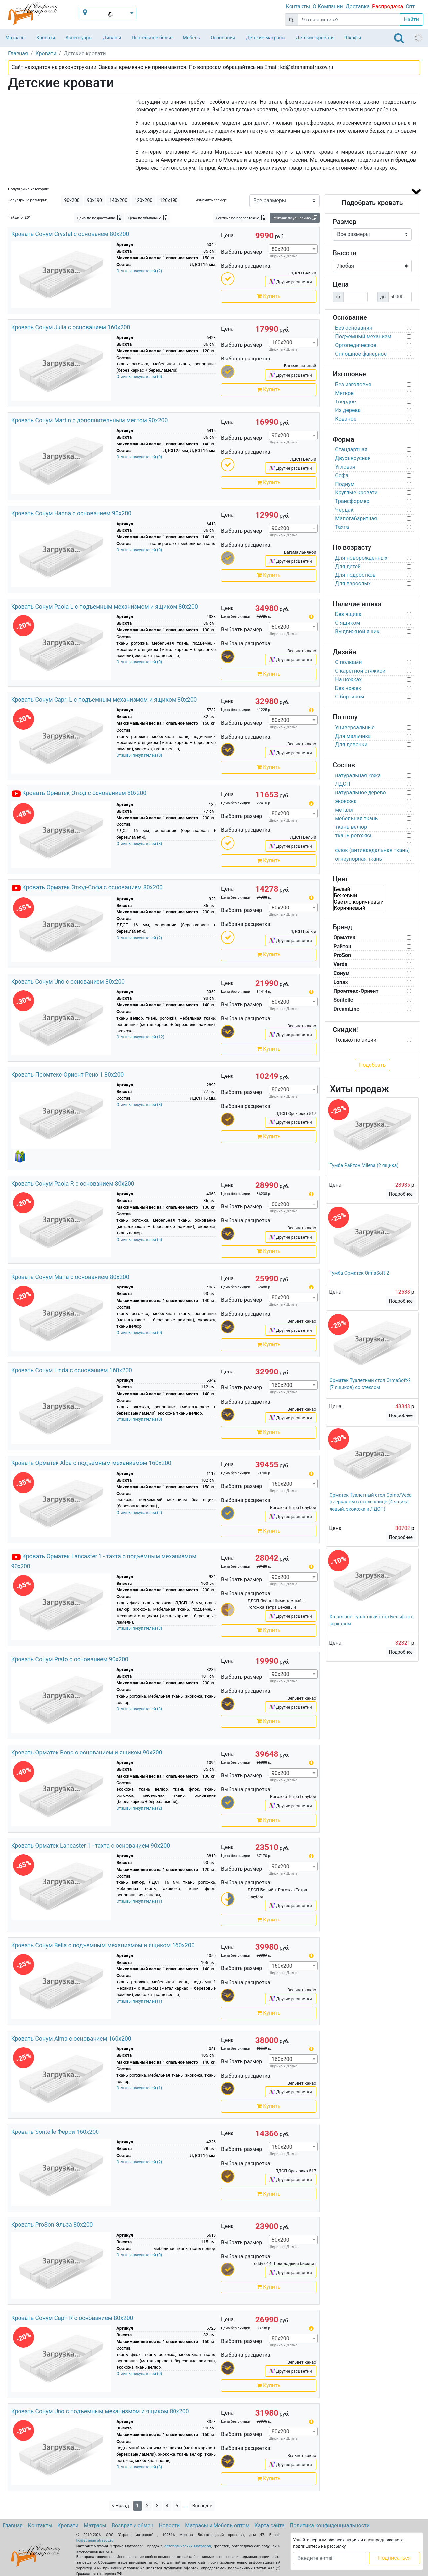 The width and height of the screenshot is (428, 2576). I want to click on 90х200 [textbox], so click(280, 435).